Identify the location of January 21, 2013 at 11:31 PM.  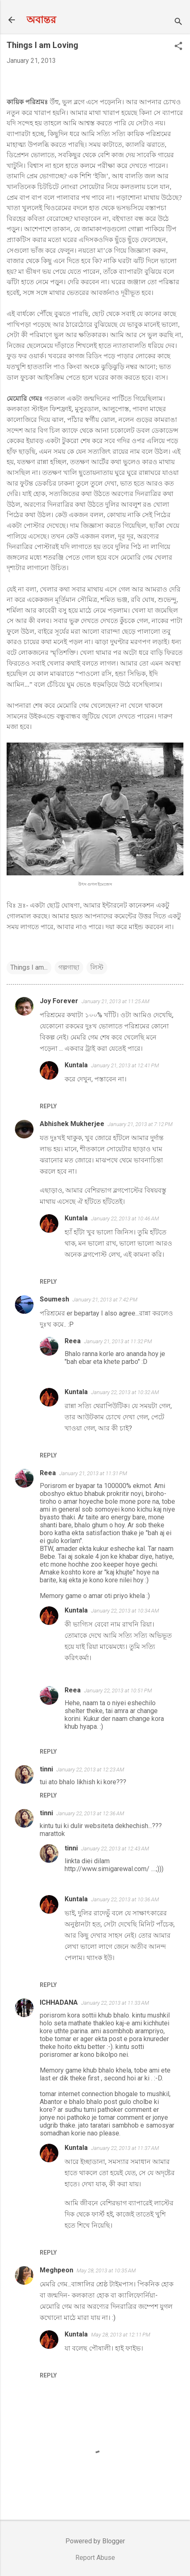
(93, 1473).